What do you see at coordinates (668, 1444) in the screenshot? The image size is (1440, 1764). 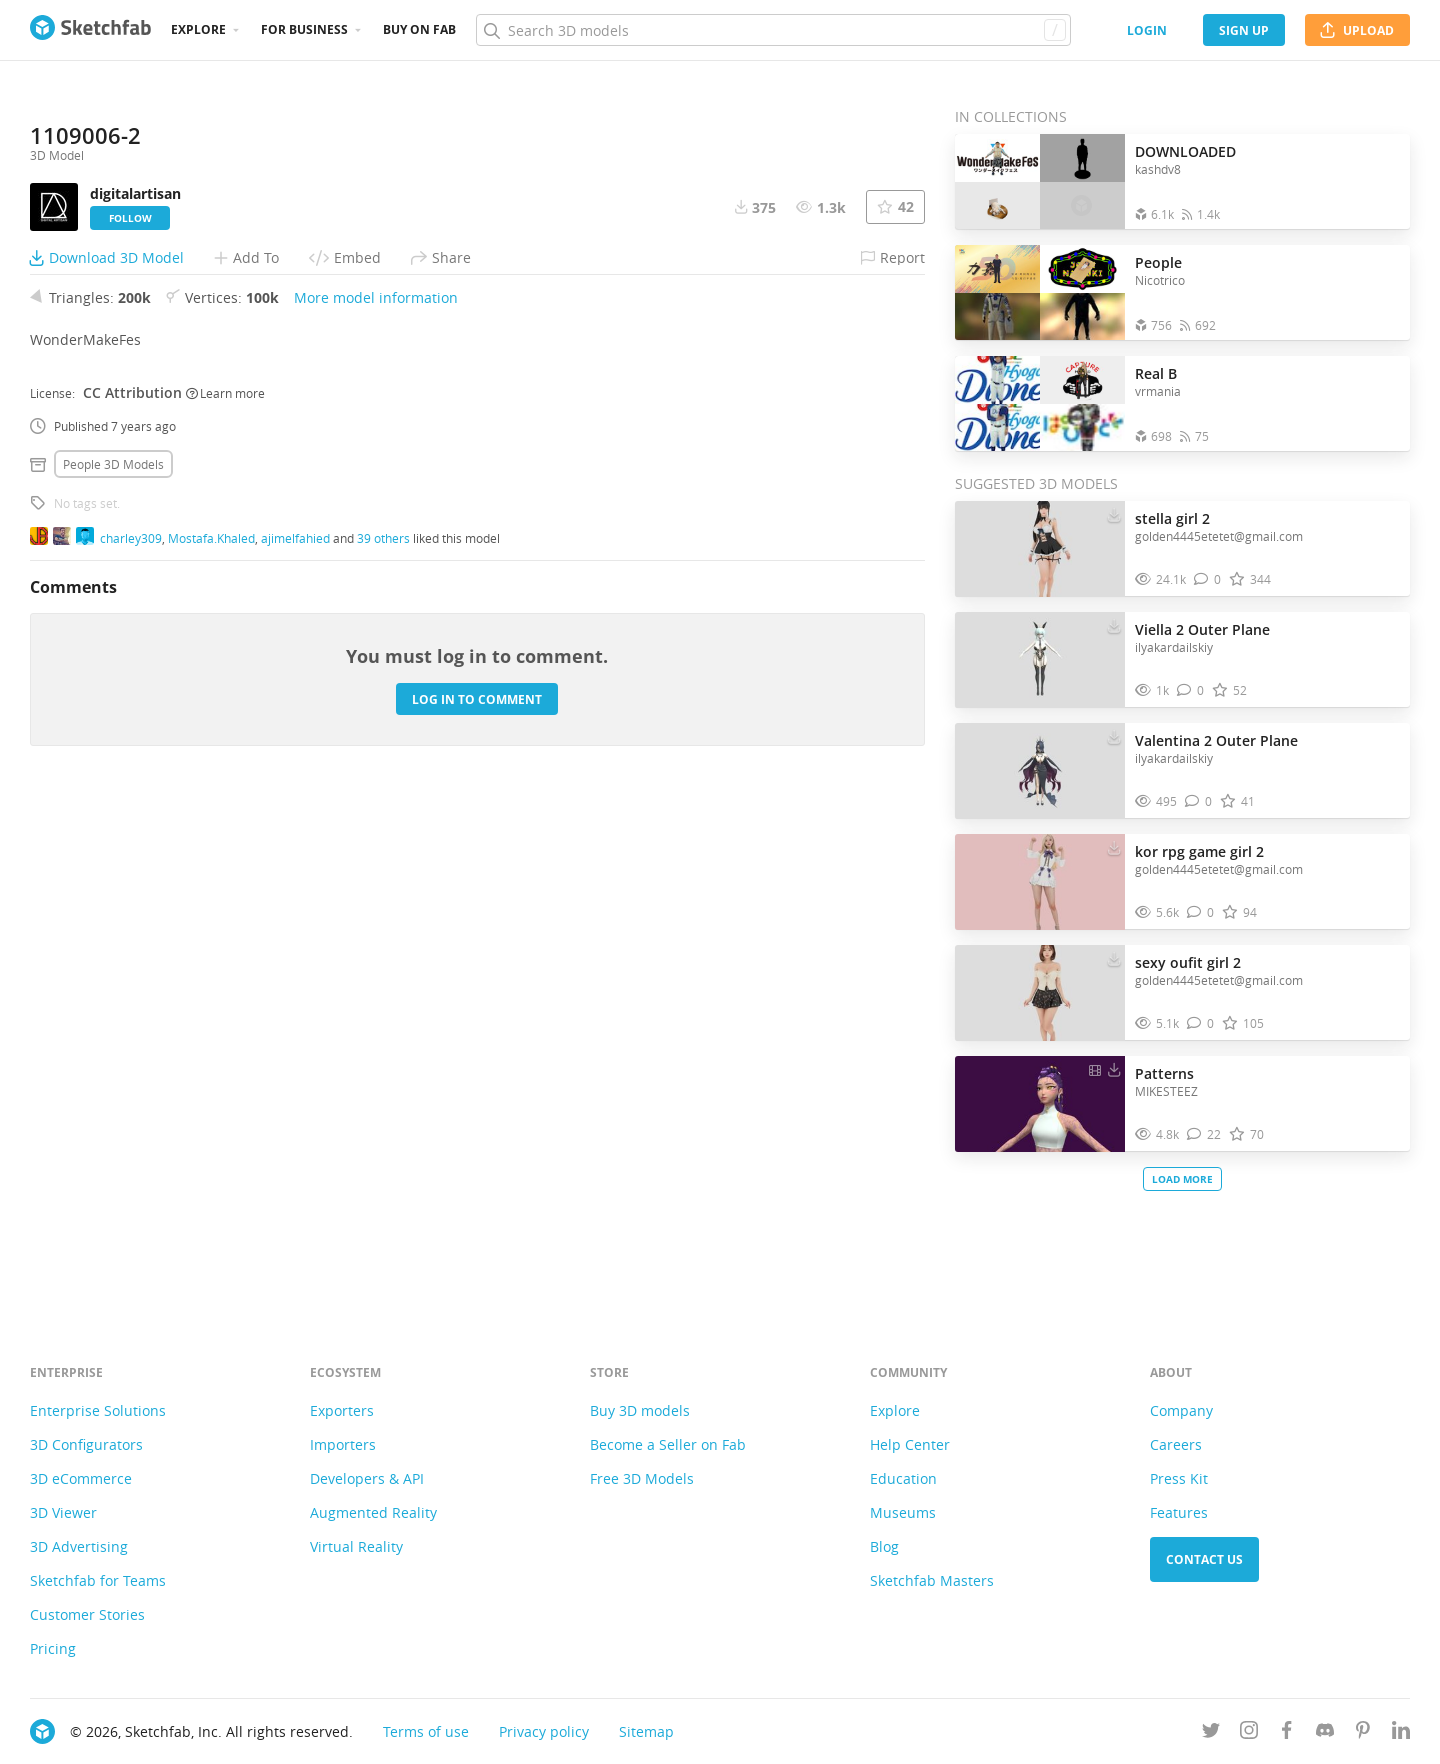 I see `Become a Seller on Fab` at bounding box center [668, 1444].